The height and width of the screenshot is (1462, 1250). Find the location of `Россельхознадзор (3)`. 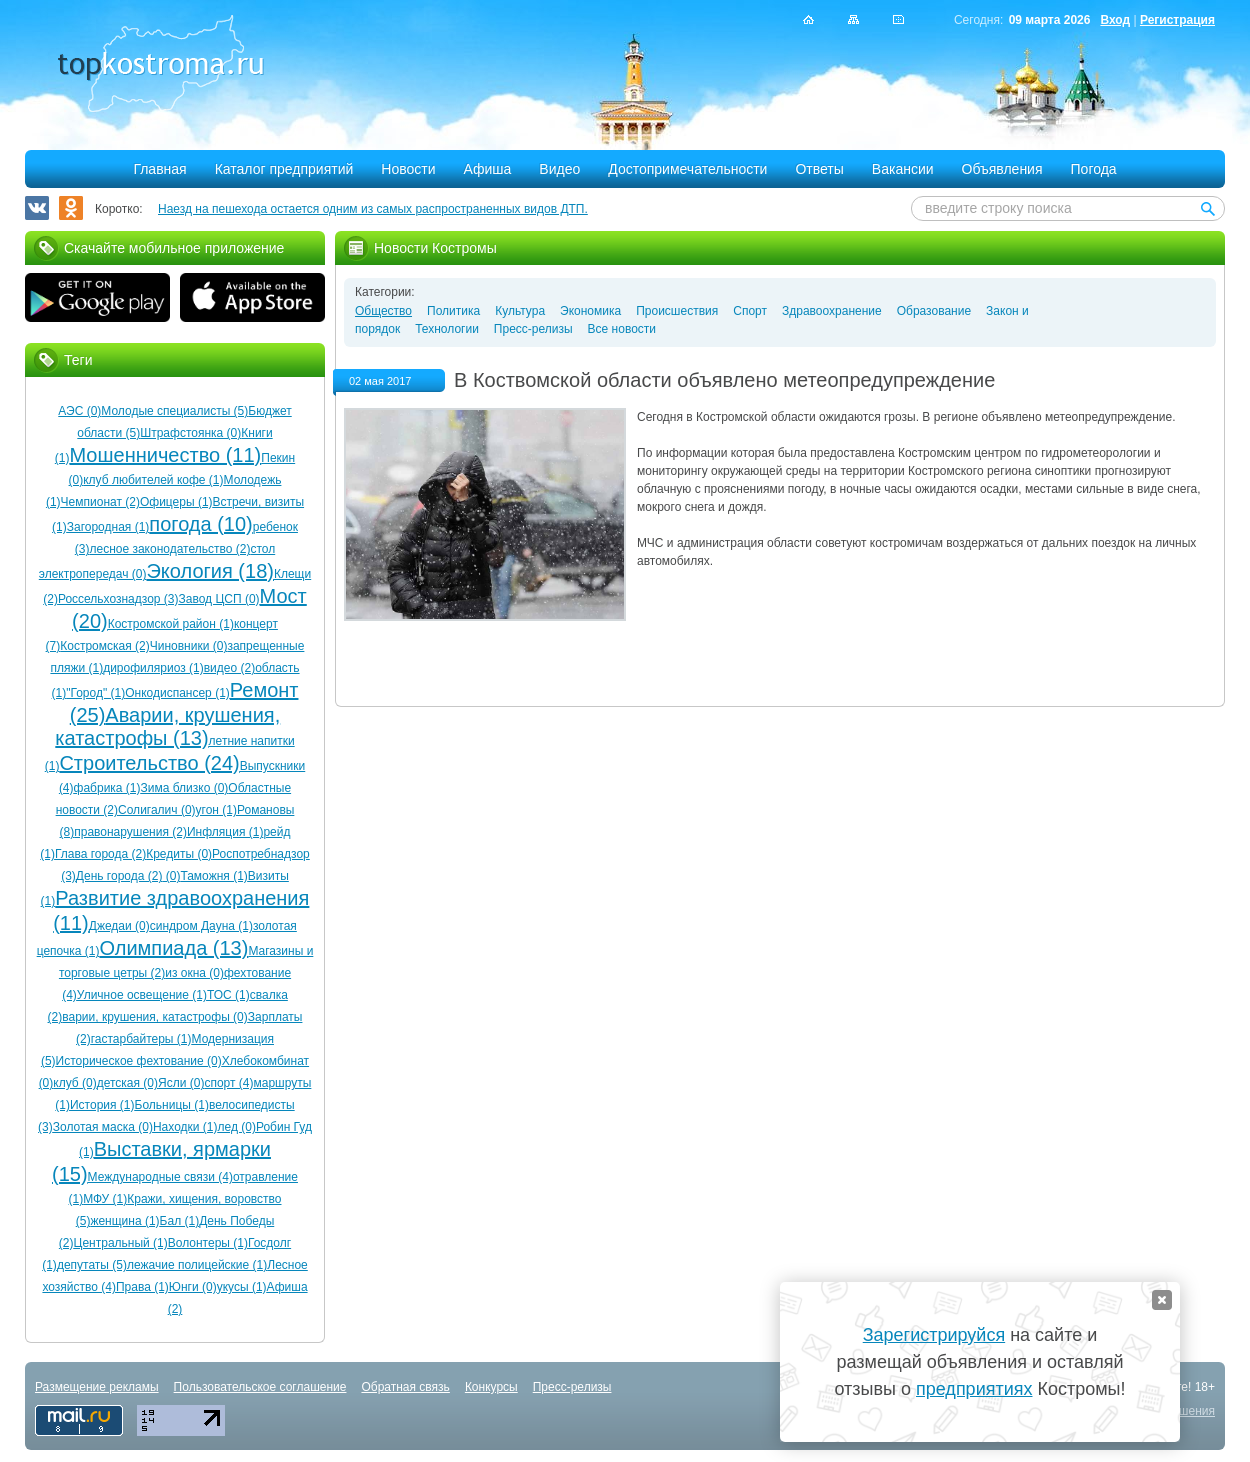

Россельхознадзор (3) is located at coordinates (118, 599).